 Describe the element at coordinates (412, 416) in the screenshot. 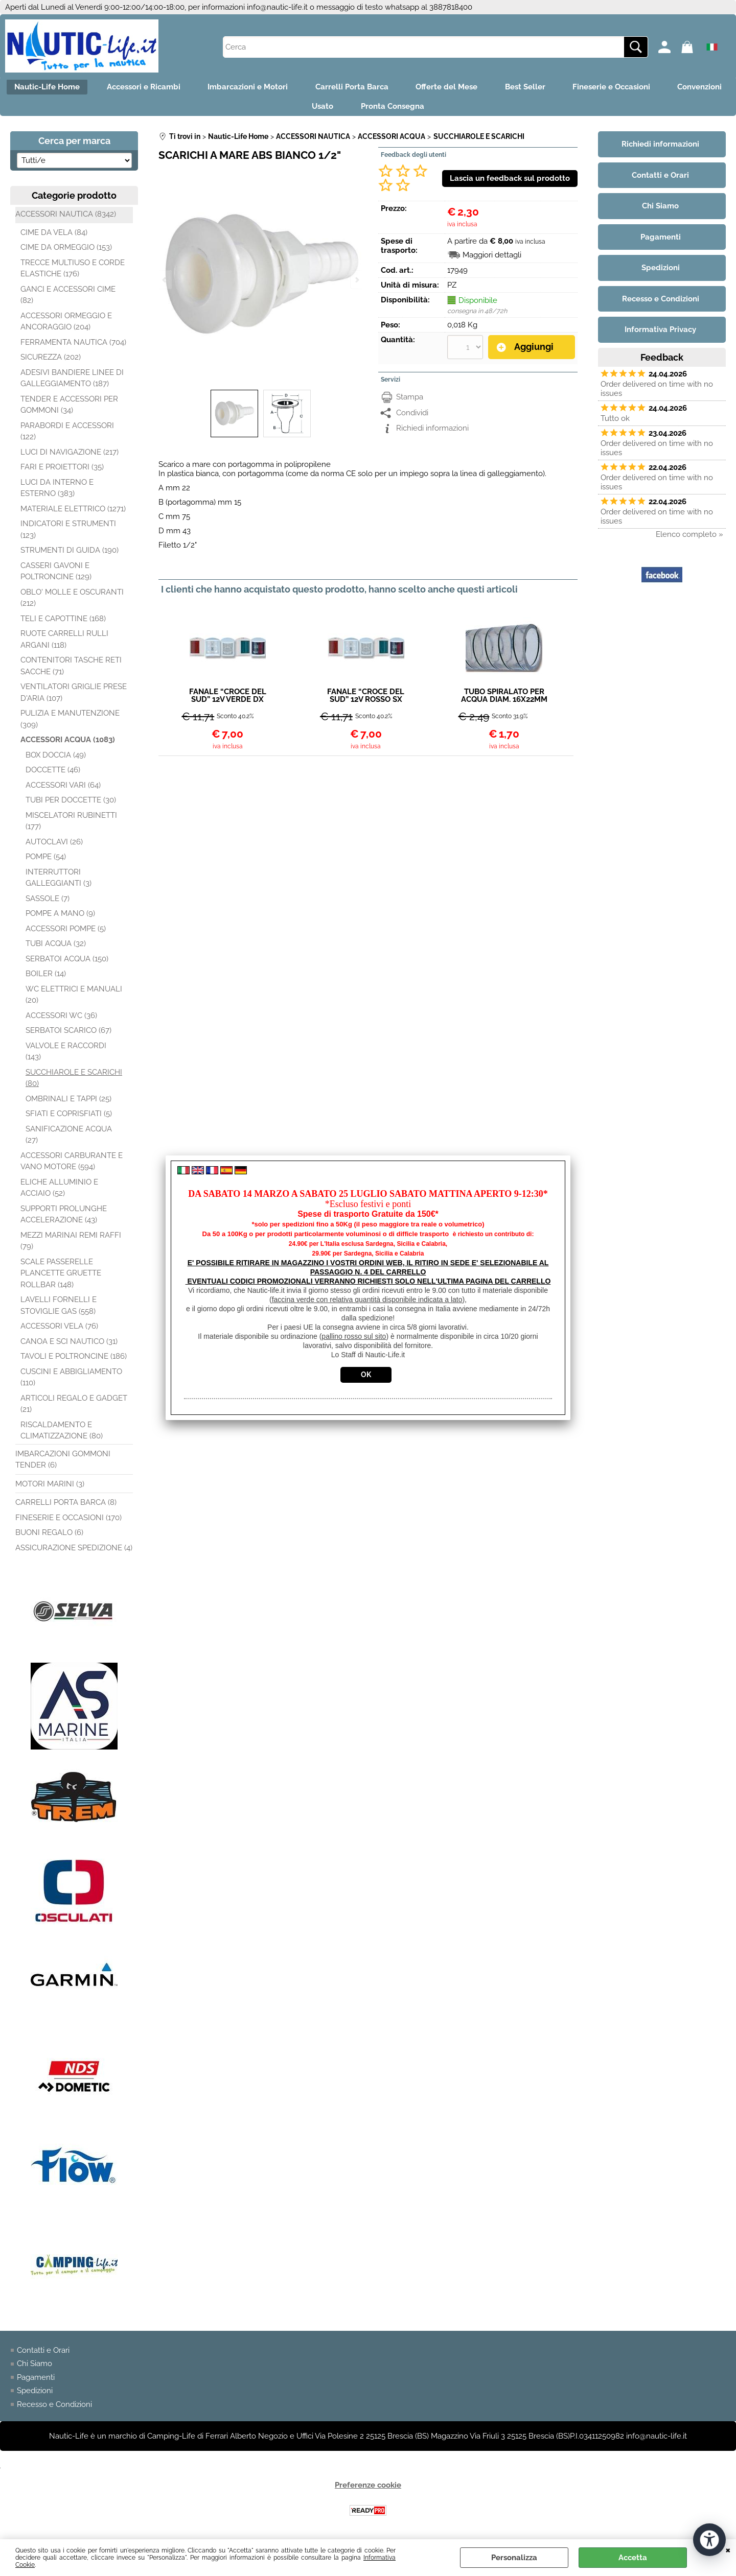

I see `Condividi` at that location.